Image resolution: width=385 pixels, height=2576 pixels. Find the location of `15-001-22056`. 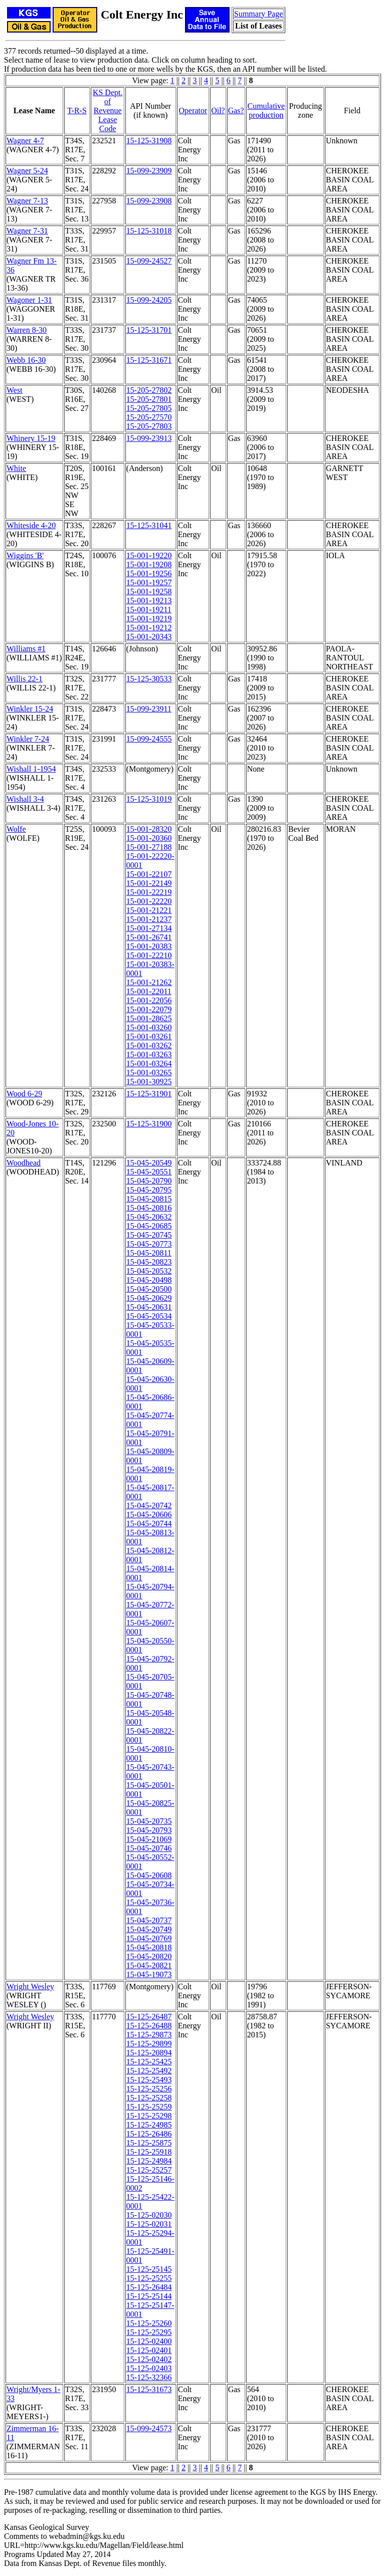

15-001-22056 is located at coordinates (149, 1000).